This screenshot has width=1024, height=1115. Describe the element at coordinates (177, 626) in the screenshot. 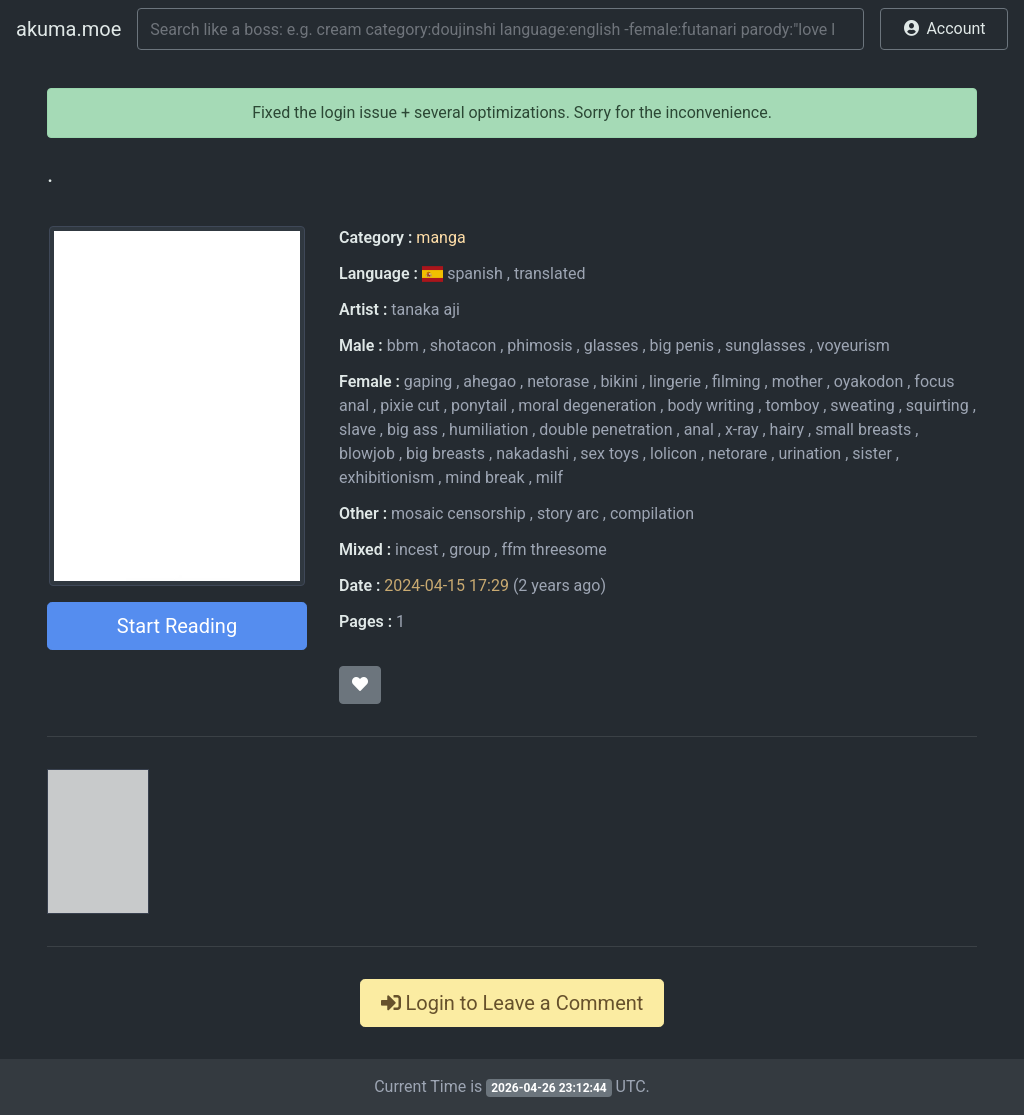

I see `Start Reading` at that location.